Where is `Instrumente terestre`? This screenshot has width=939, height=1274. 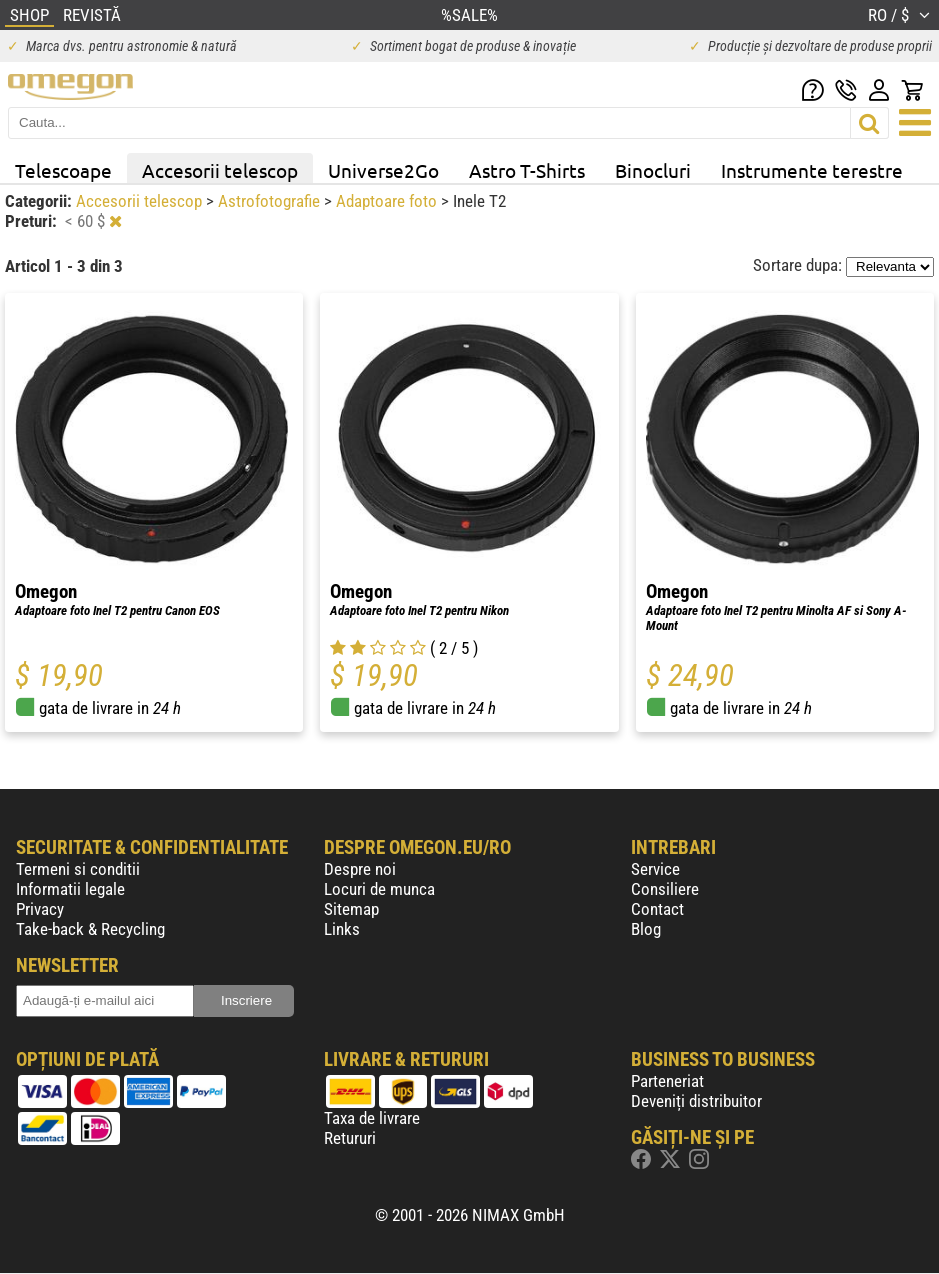
Instrumente terestre is located at coordinates (812, 170).